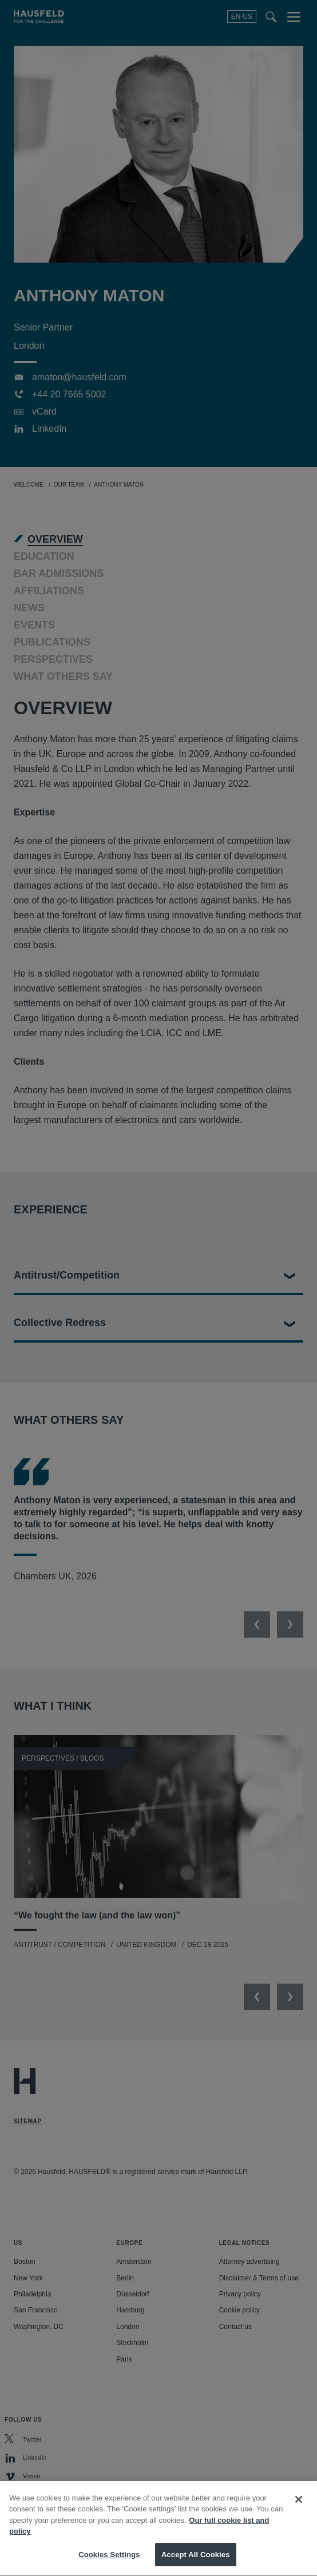 The image size is (317, 2576). Describe the element at coordinates (195, 2562) in the screenshot. I see `Accept All Cookies` at that location.